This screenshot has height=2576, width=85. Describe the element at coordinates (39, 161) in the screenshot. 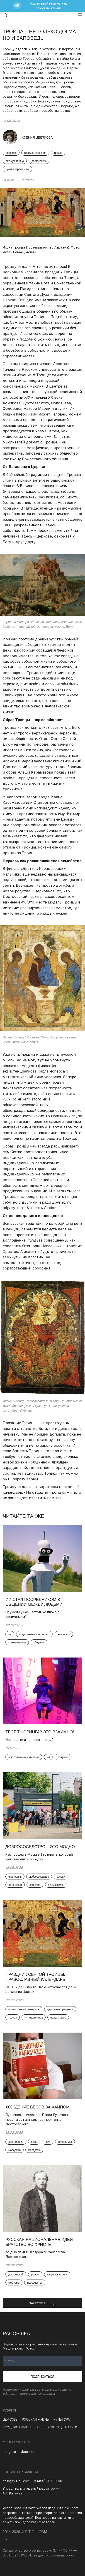

I see `достоевский` at that location.